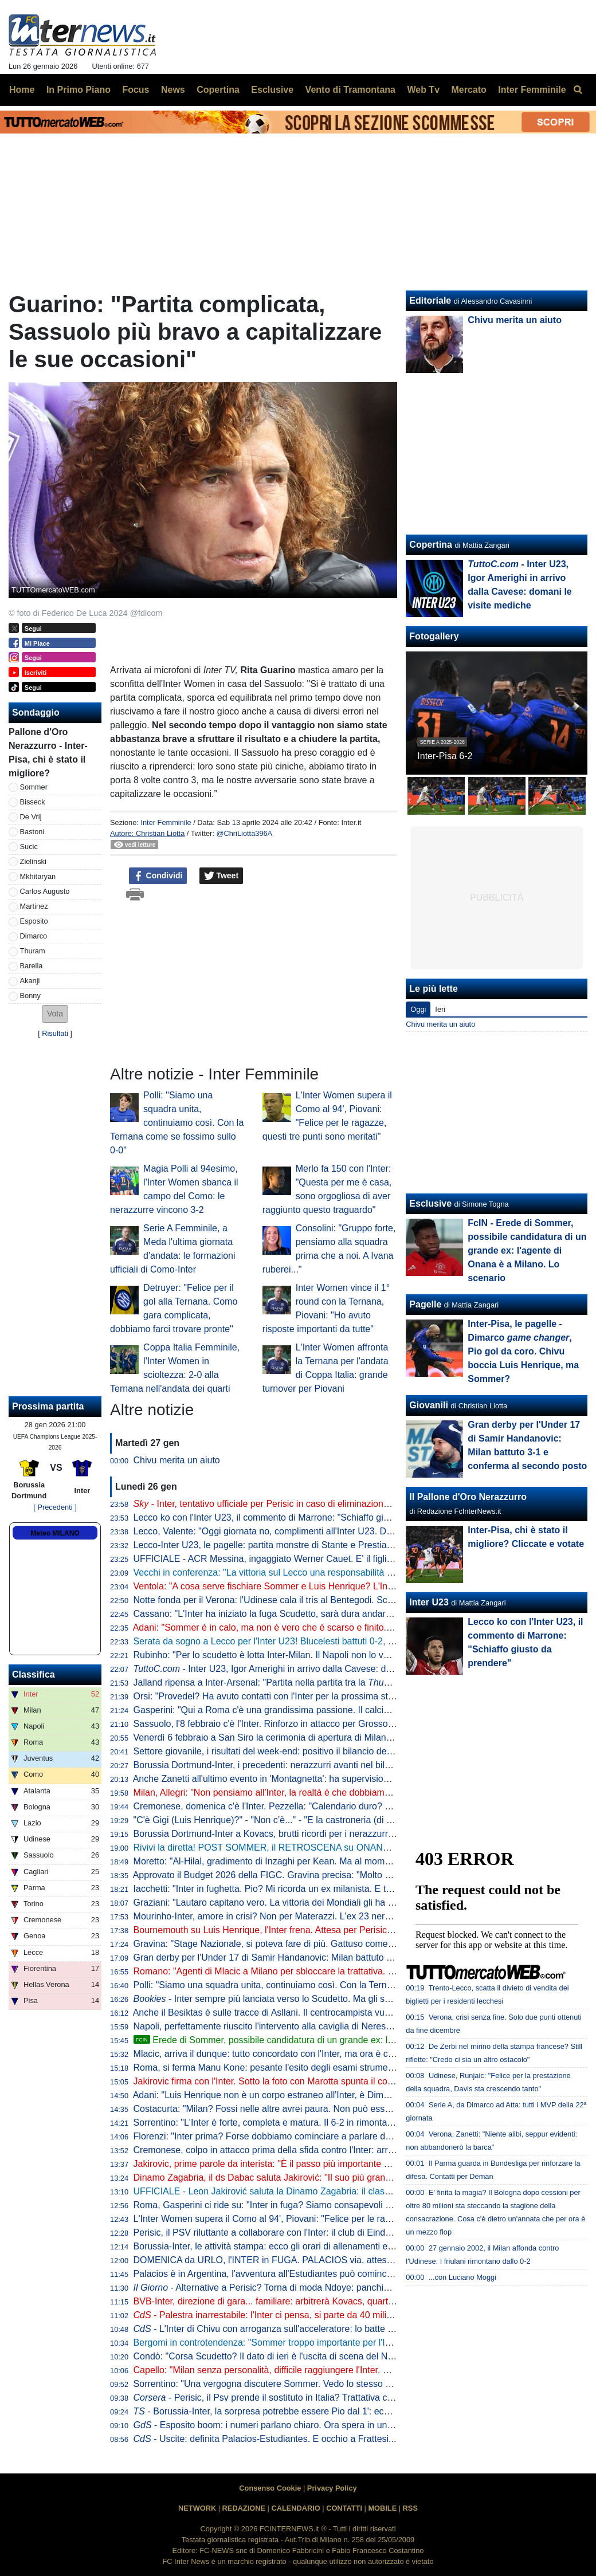  Describe the element at coordinates (34, 787) in the screenshot. I see `Sommer` at that location.